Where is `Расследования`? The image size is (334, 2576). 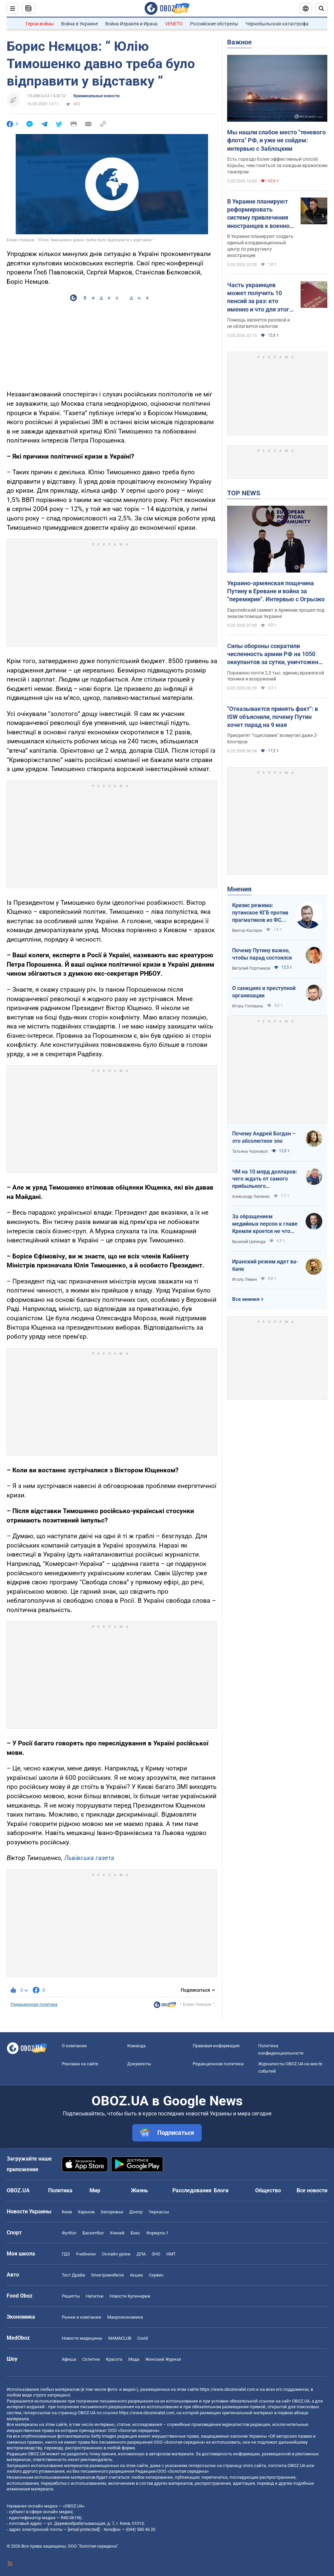 Расследования is located at coordinates (191, 2190).